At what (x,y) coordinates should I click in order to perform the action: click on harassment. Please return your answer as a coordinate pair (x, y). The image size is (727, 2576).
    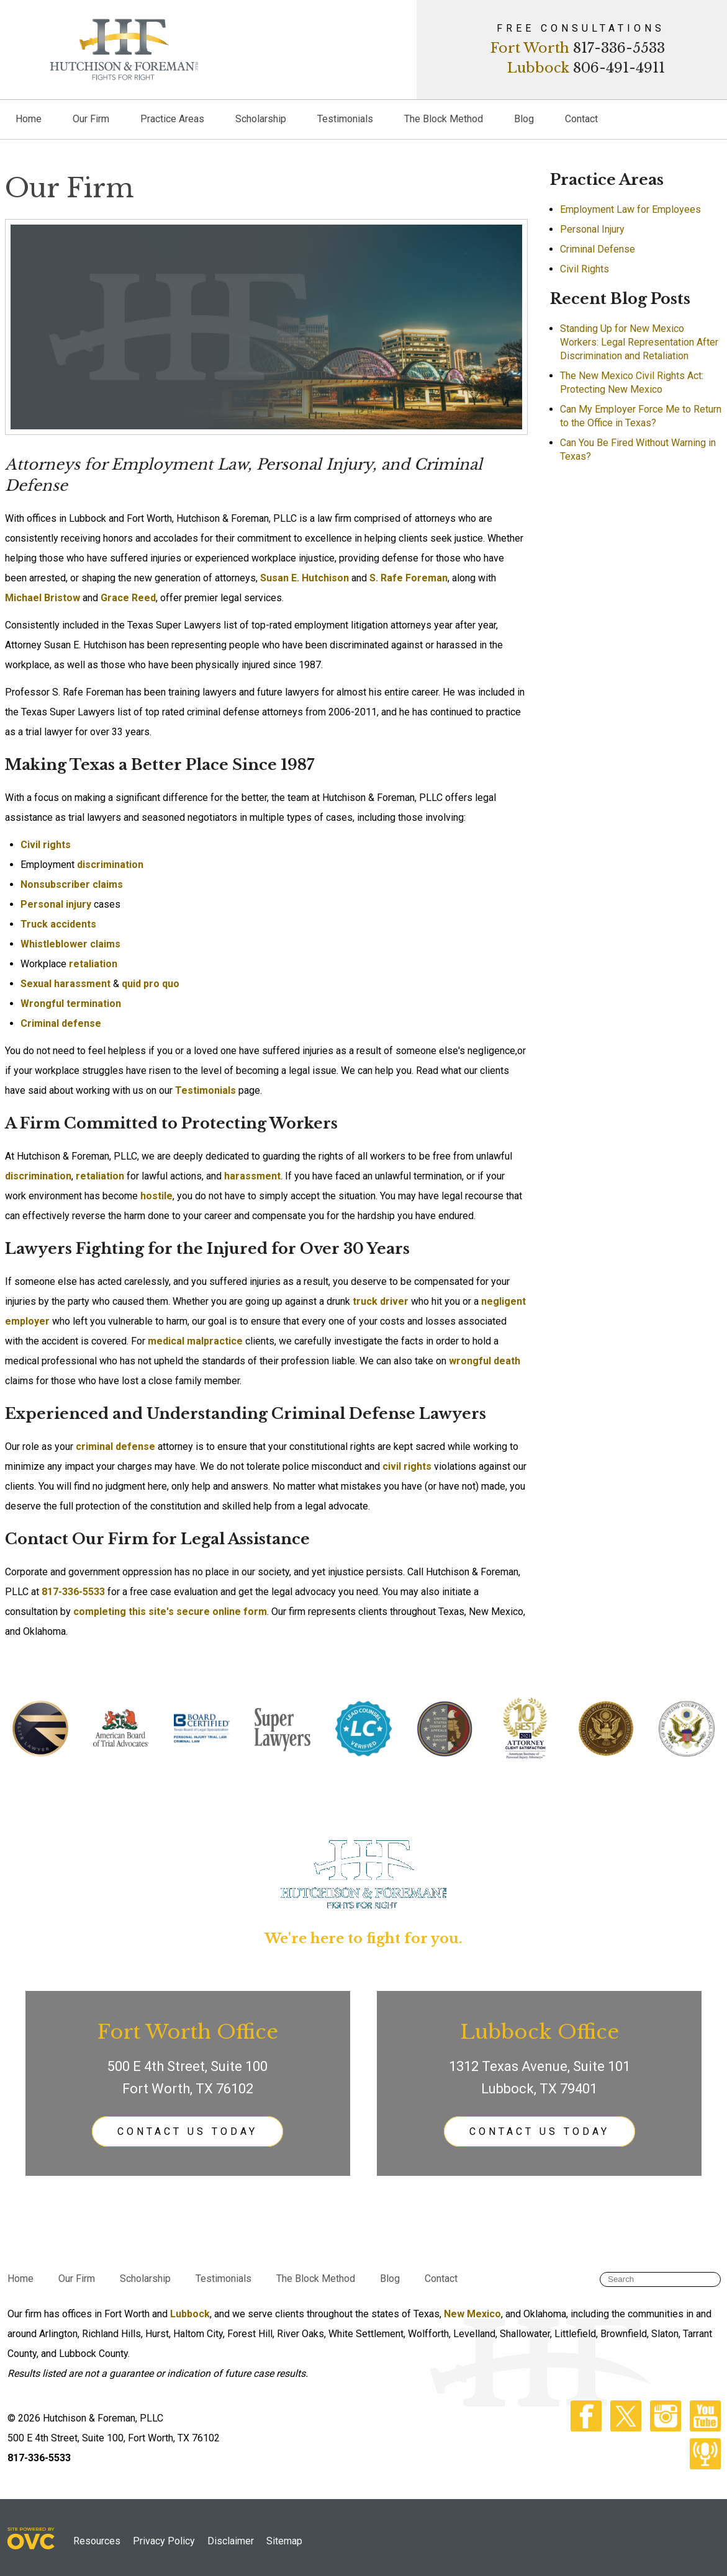
    Looking at the image, I should click on (252, 1176).